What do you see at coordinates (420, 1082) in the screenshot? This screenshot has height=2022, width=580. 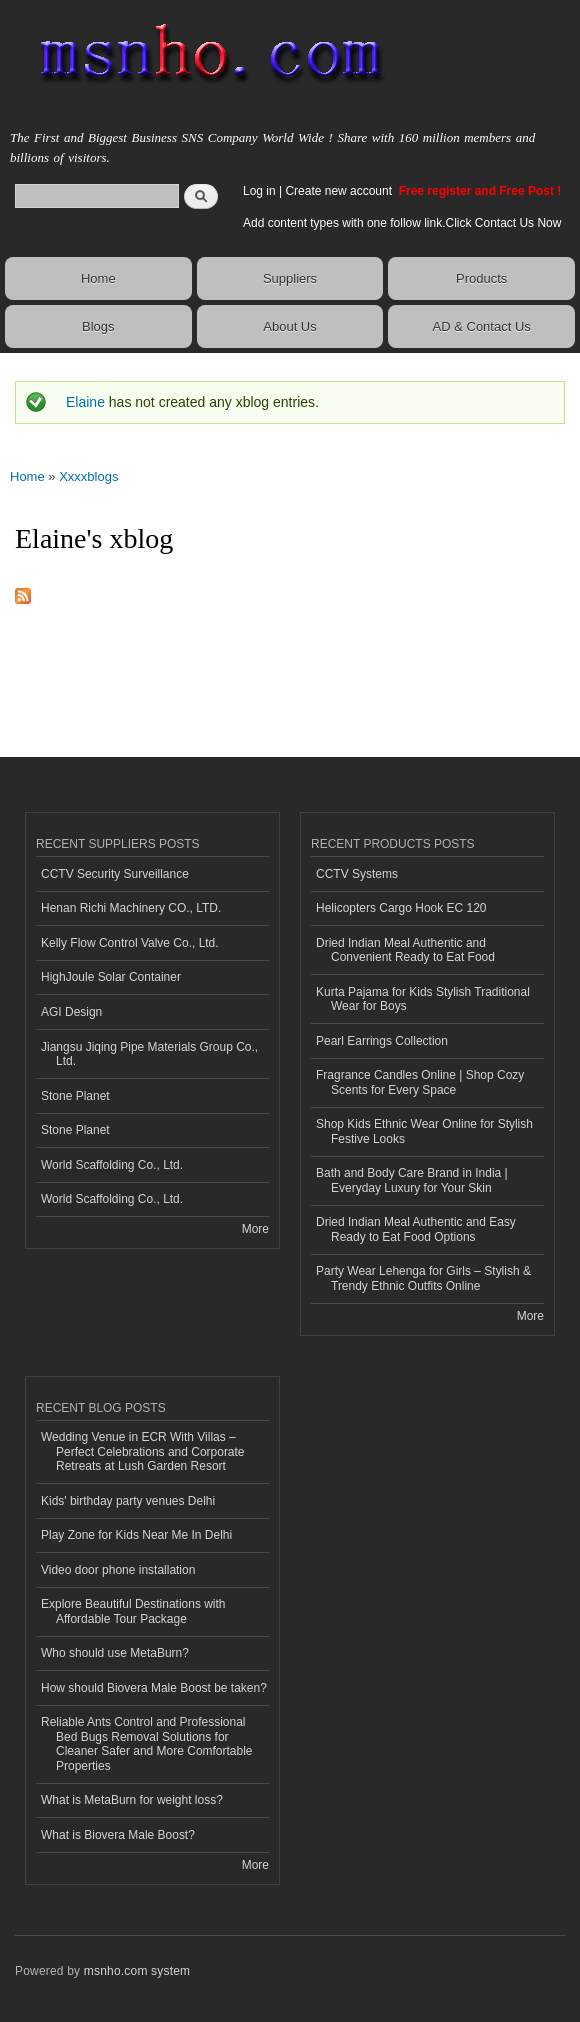 I see `Fragrance Candles Online | Shop Cozy Scents for Every Space` at bounding box center [420, 1082].